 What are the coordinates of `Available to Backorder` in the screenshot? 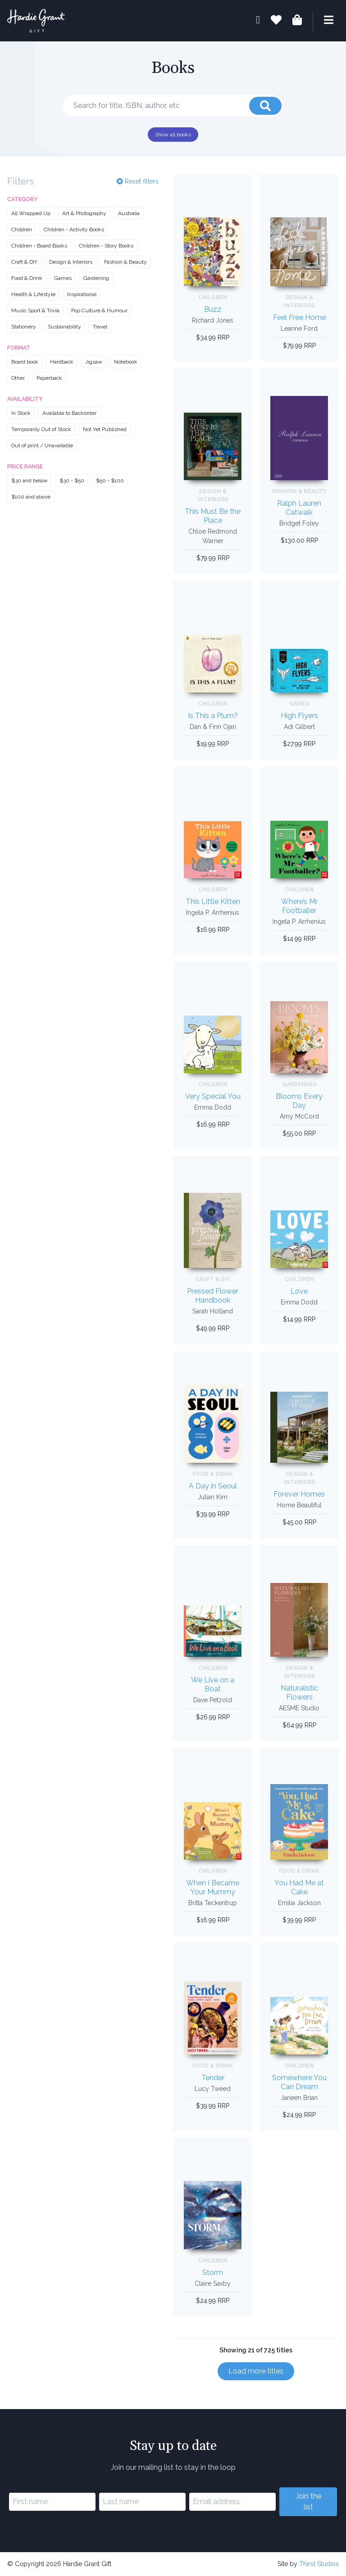 It's located at (69, 413).